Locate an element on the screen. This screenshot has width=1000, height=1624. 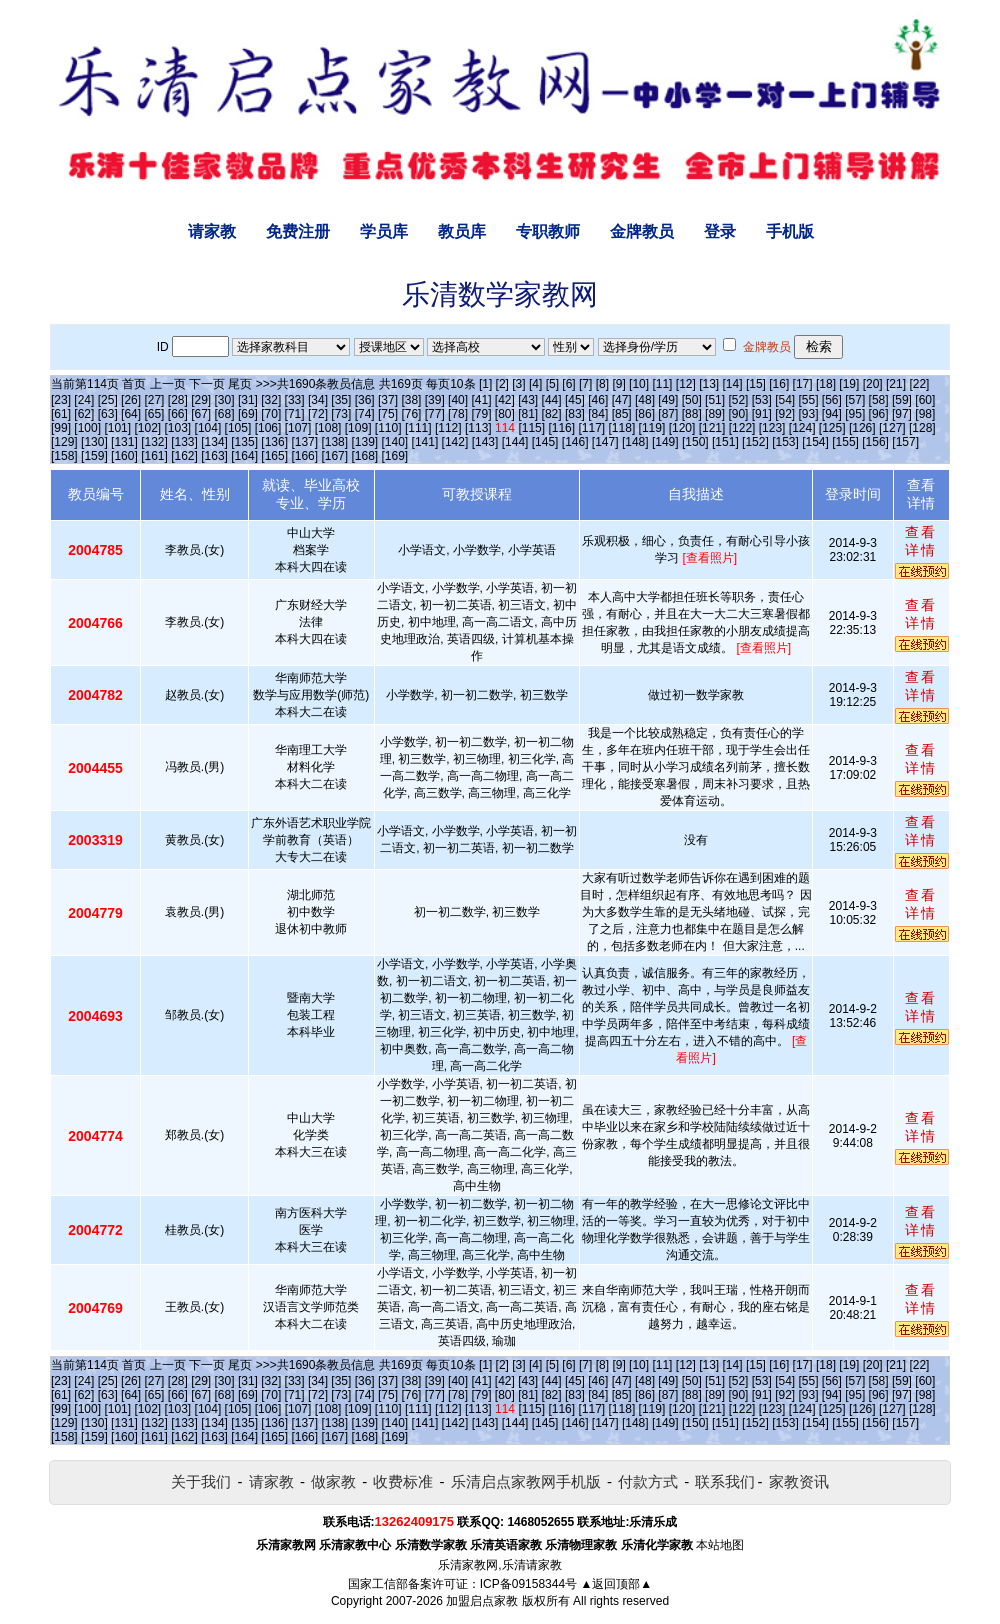
付款方式 is located at coordinates (648, 1481).